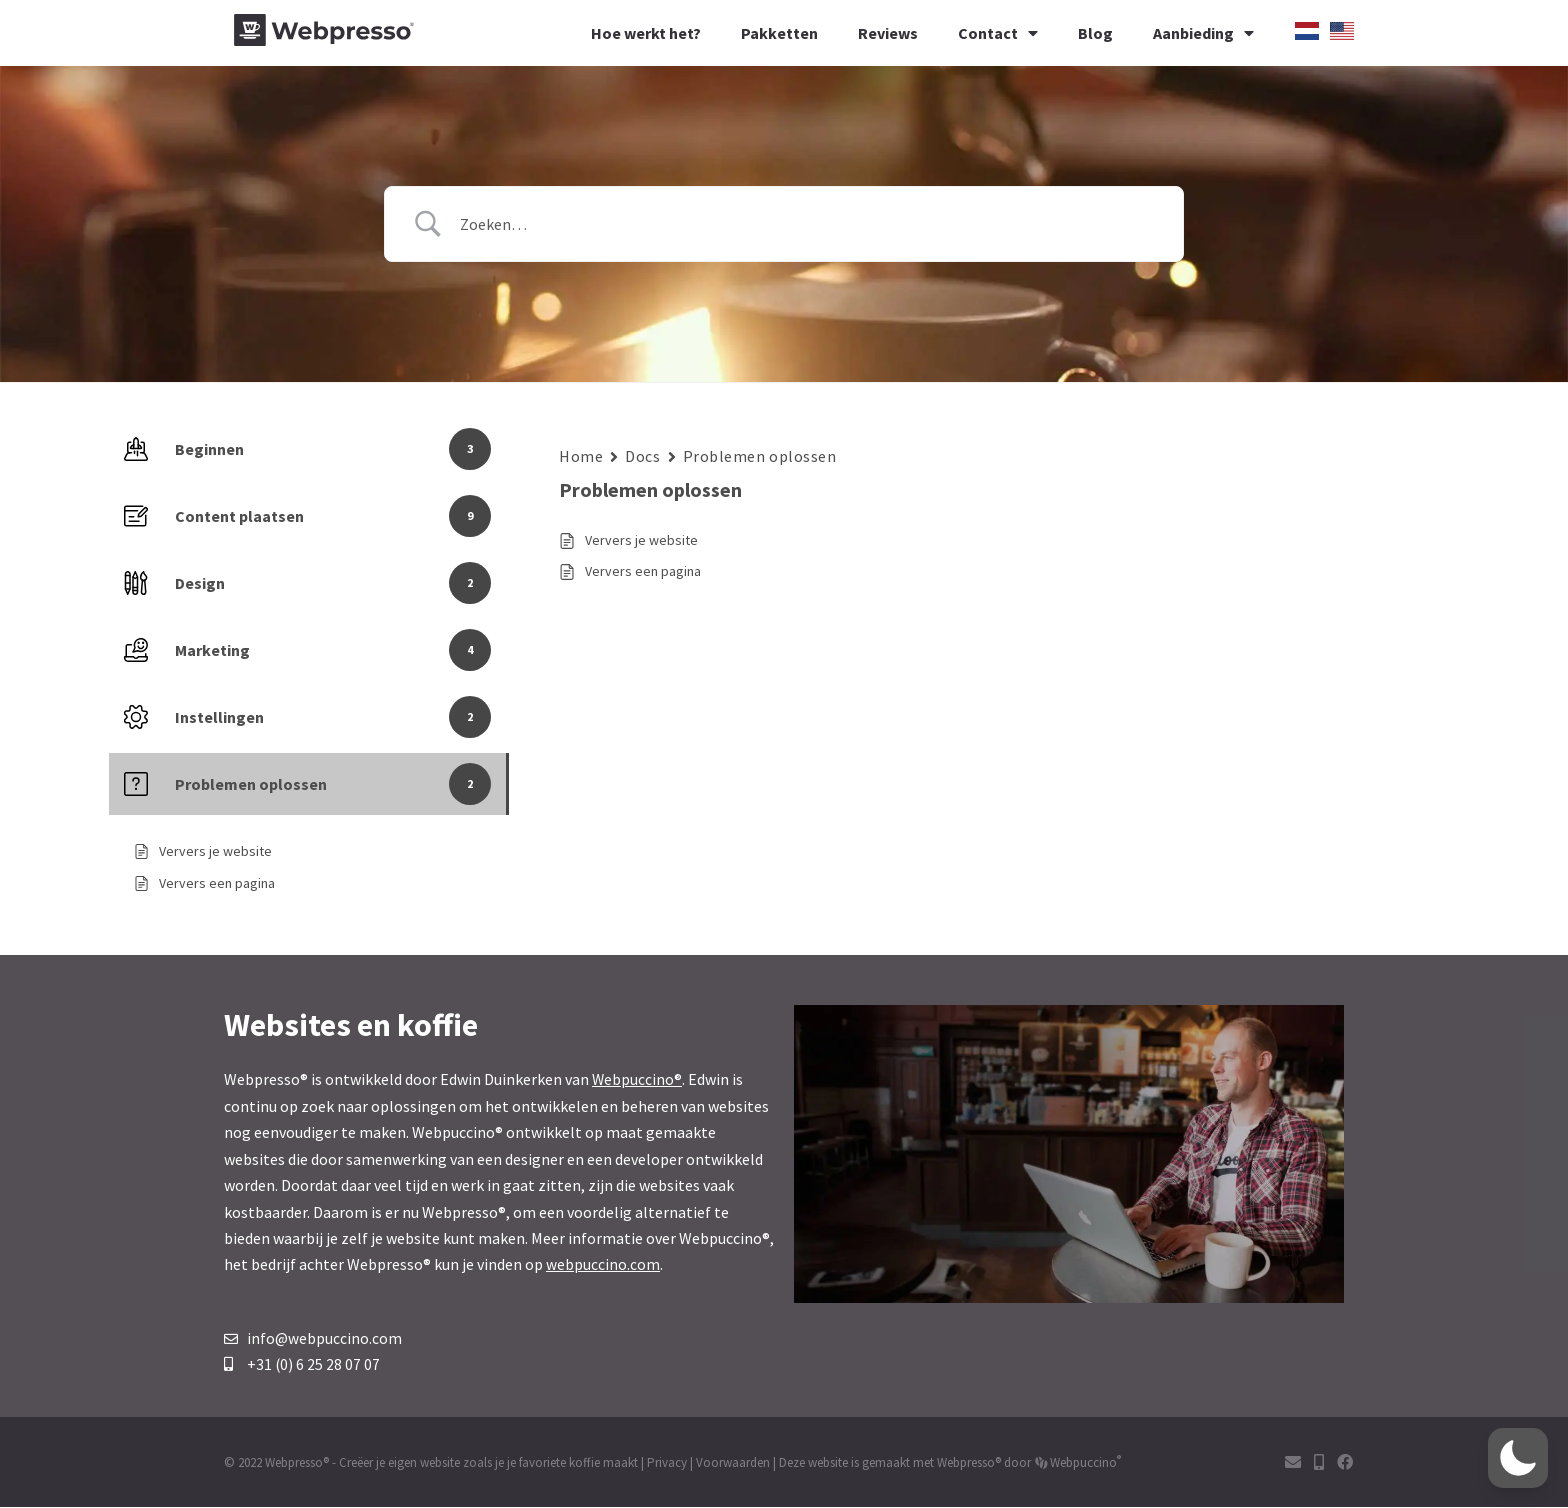 The width and height of the screenshot is (1568, 1508). Describe the element at coordinates (733, 1463) in the screenshot. I see `Voorwaarden` at that location.